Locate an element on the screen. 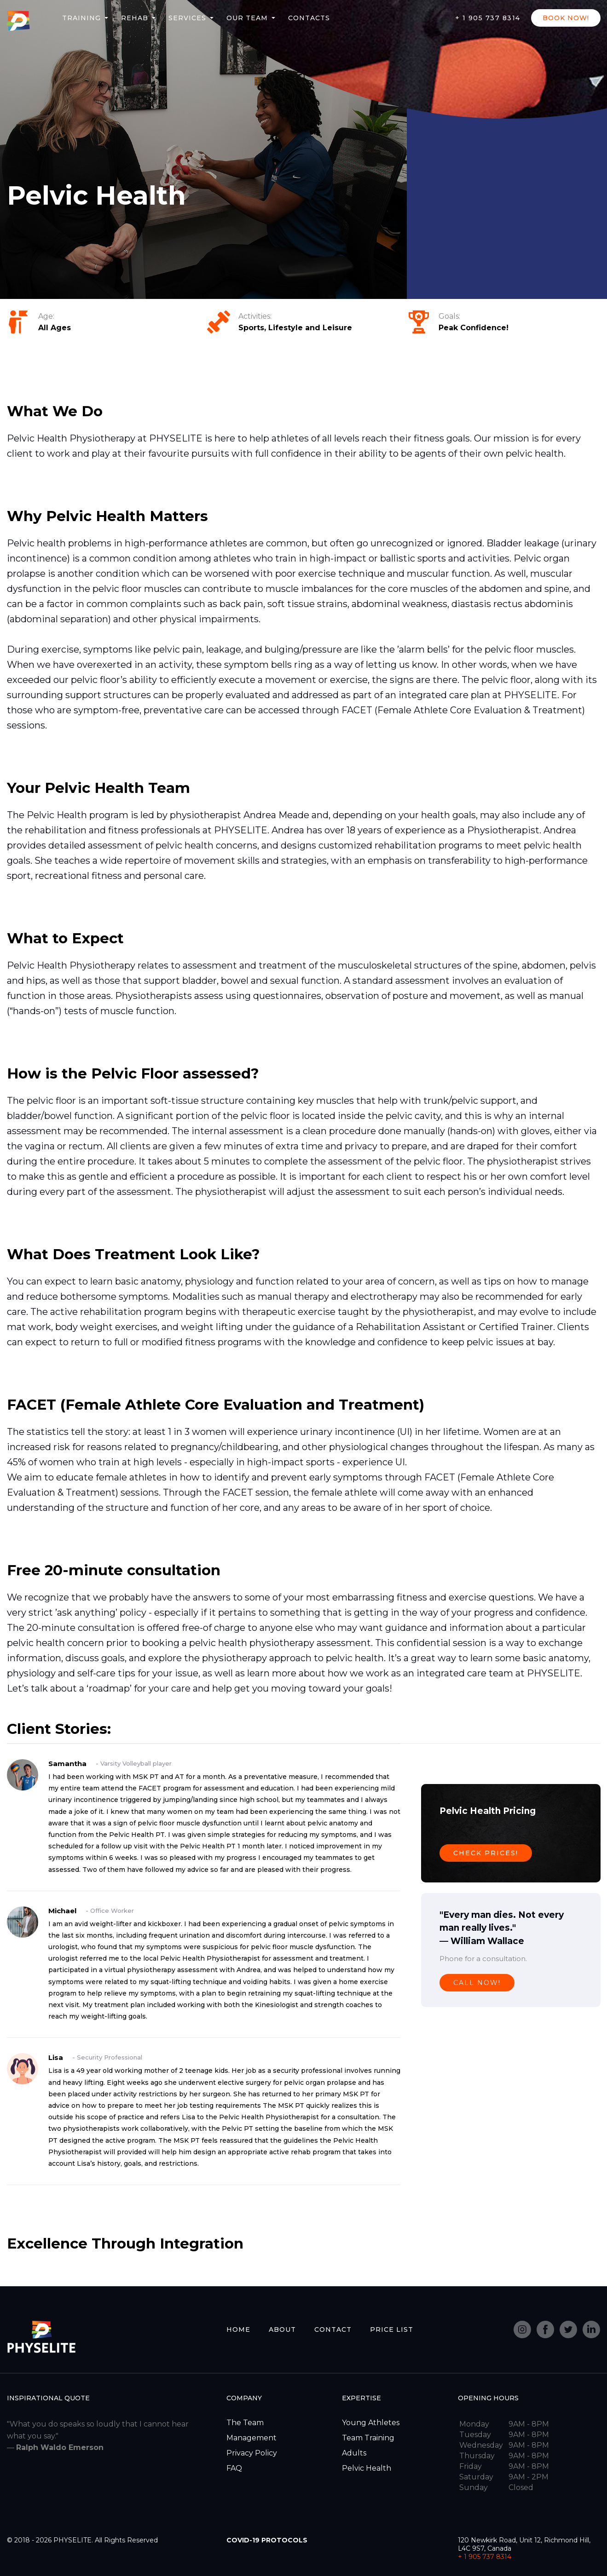 This screenshot has height=2576, width=607. PRICE LIST is located at coordinates (391, 2329).